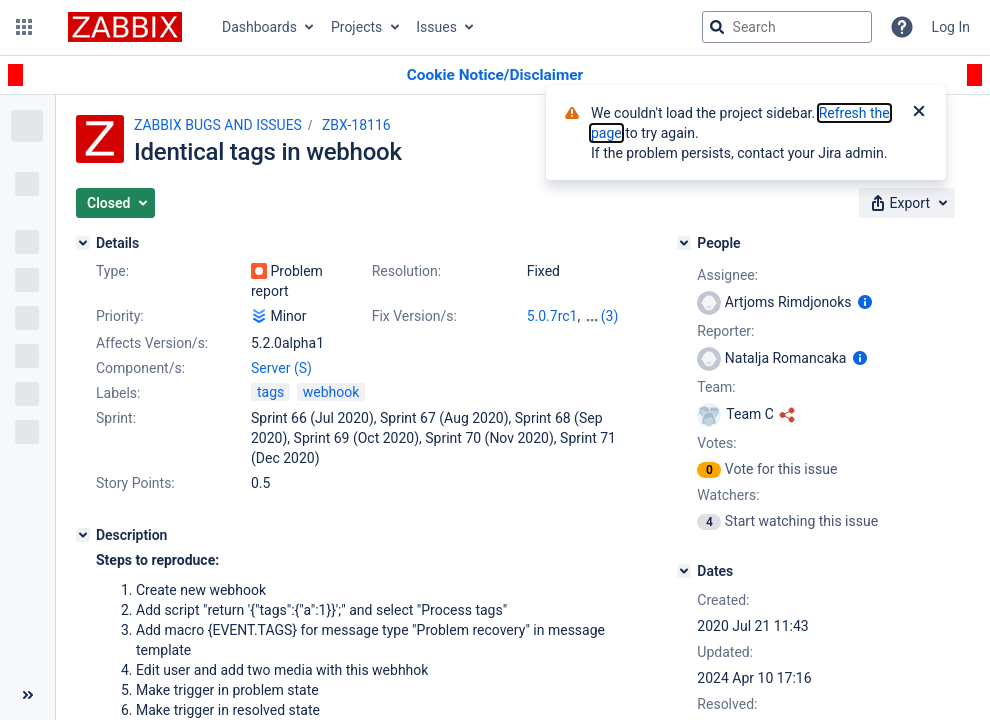  I want to click on Fix Version/s:, so click(414, 316).